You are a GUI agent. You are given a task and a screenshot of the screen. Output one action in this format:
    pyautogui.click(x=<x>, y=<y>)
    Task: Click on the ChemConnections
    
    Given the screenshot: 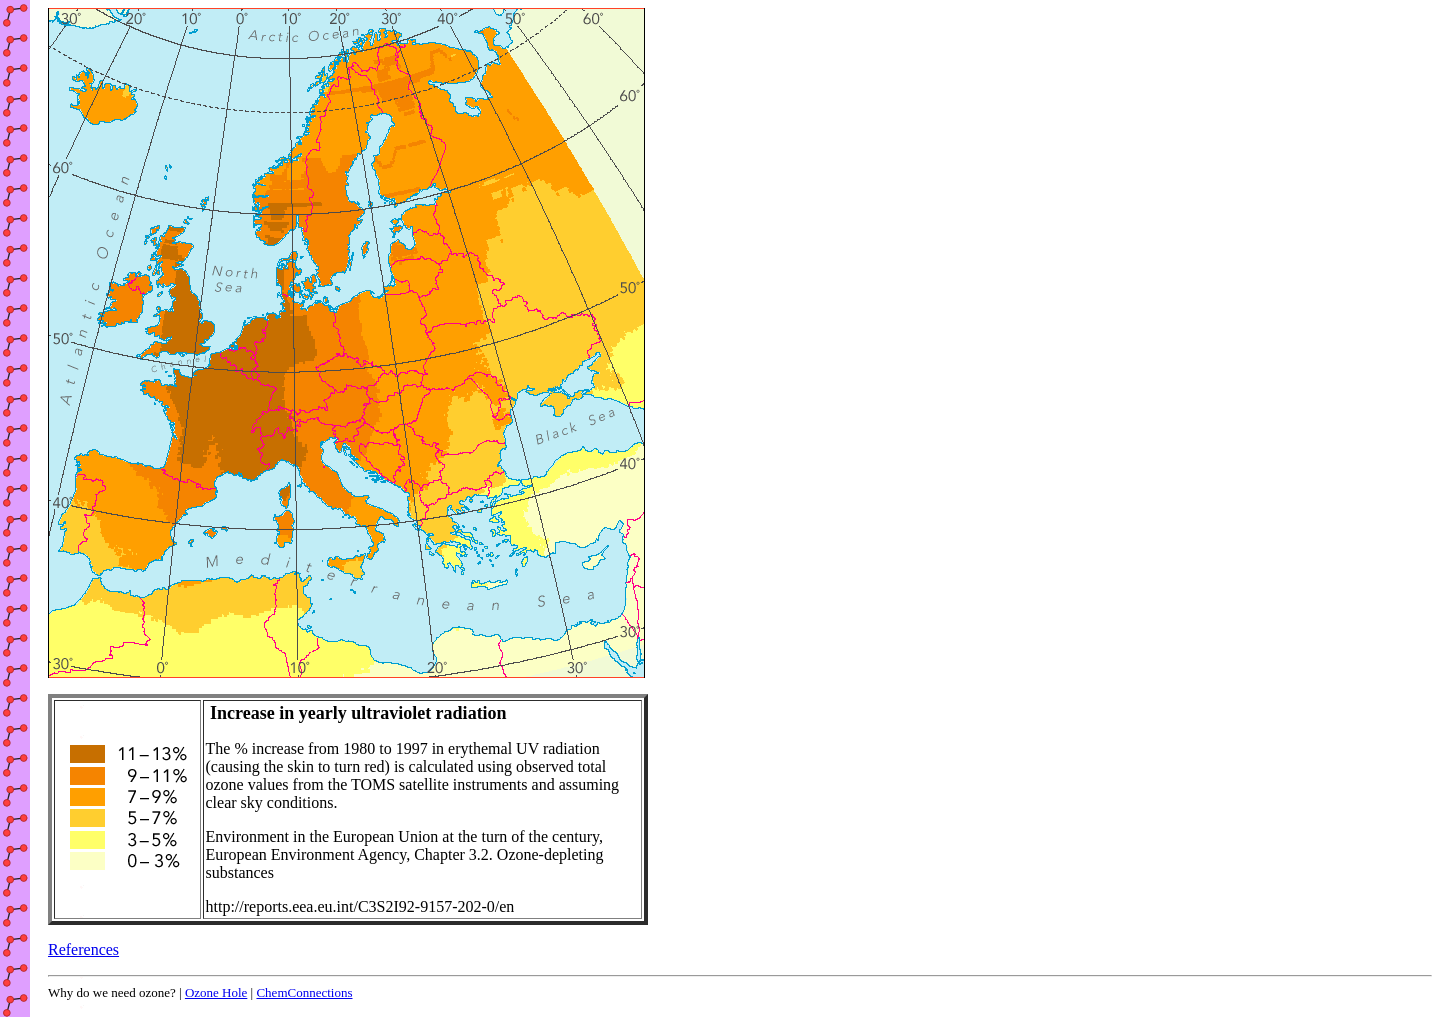 What is the action you would take?
    pyautogui.click(x=304, y=992)
    